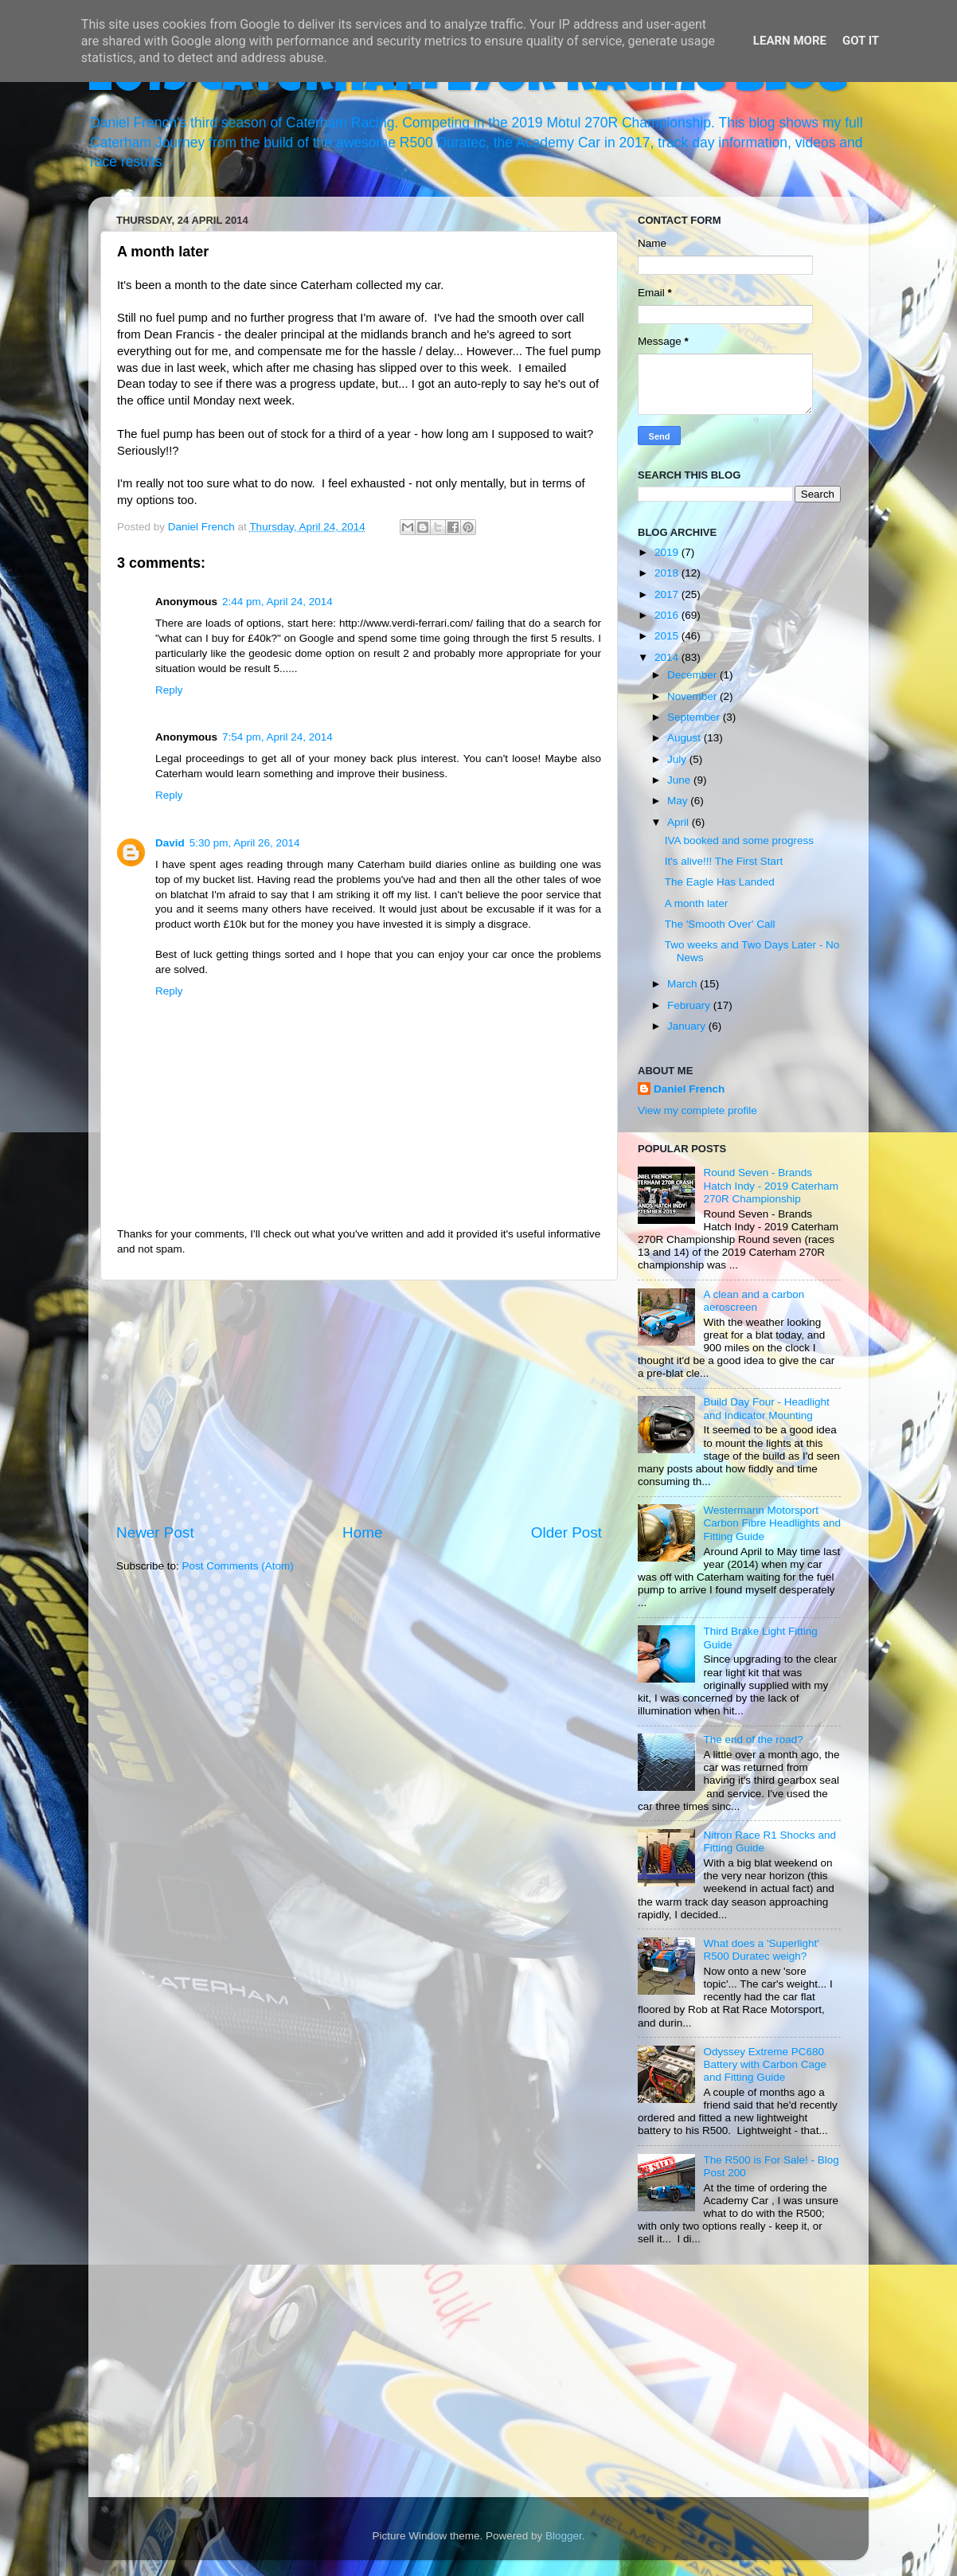 This screenshot has height=2576, width=957. I want to click on 2017, so click(668, 594).